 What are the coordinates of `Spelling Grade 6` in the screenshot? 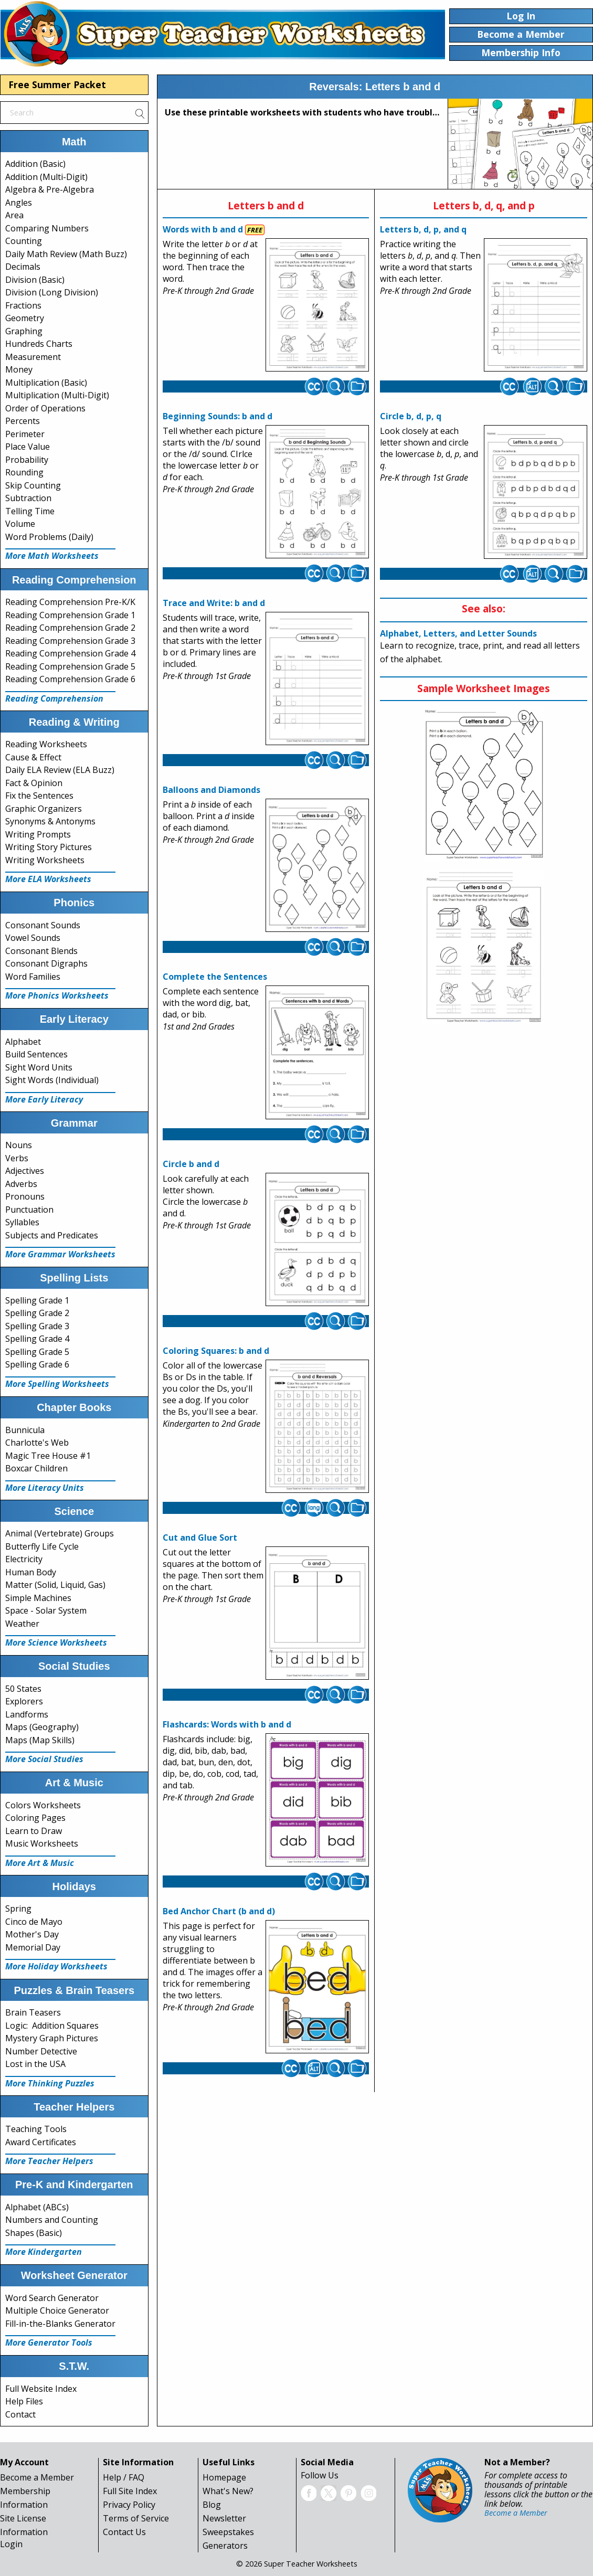 It's located at (37, 1364).